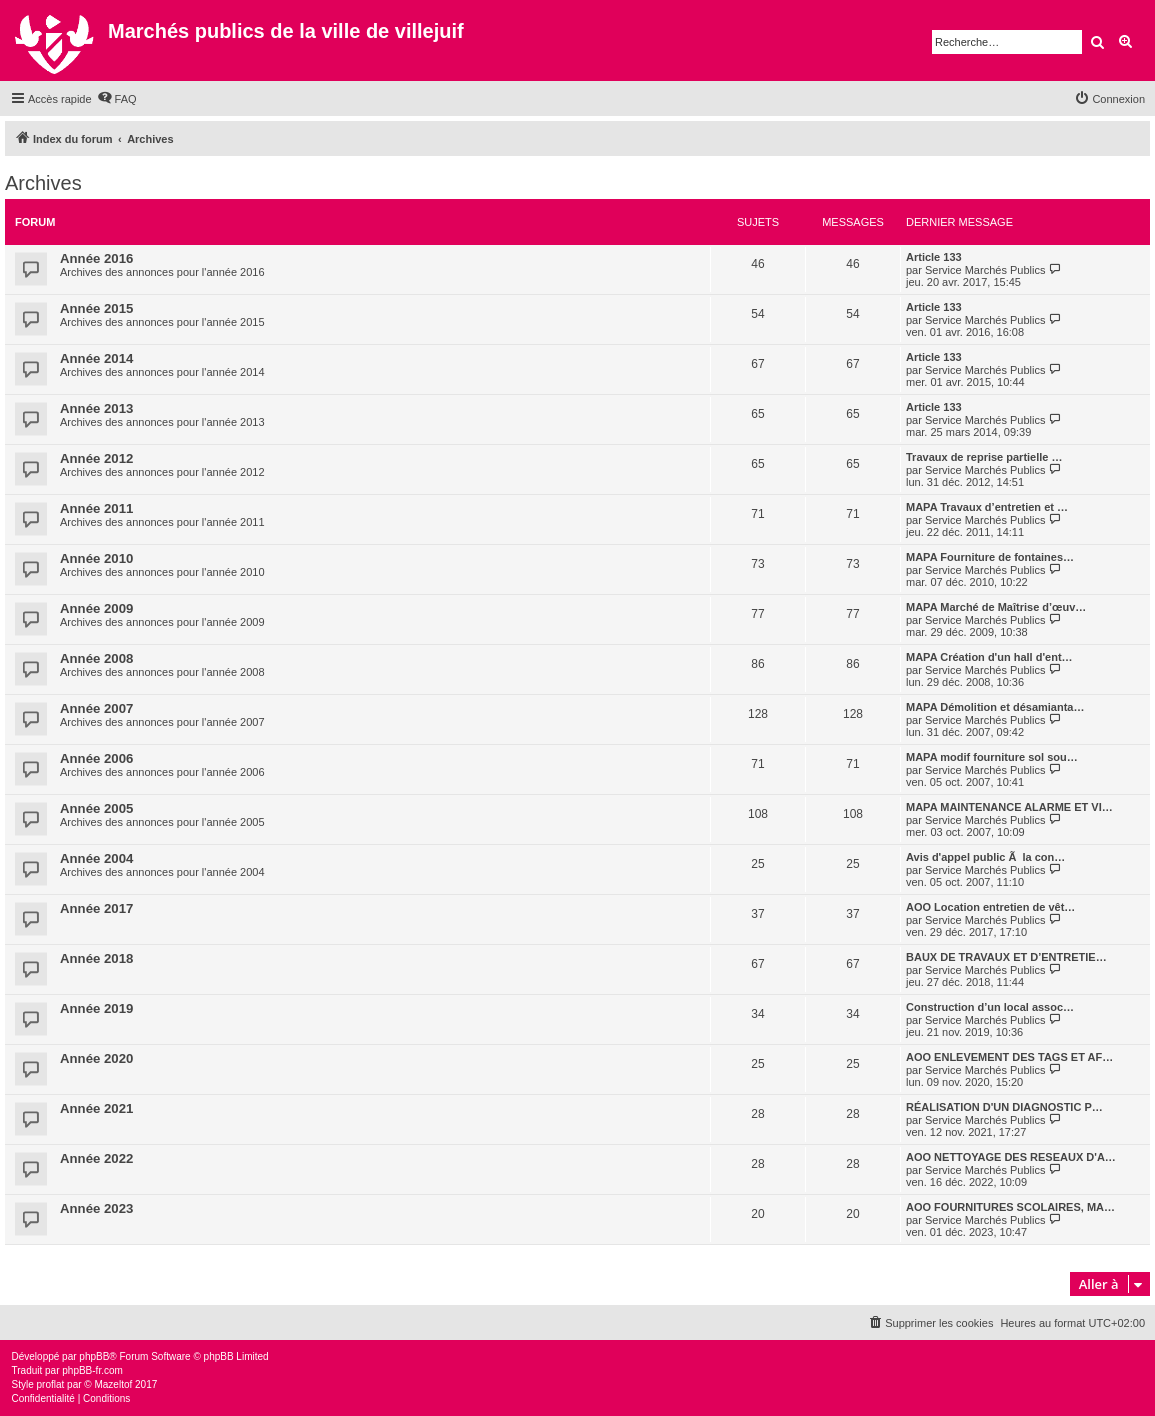  I want to click on Année 2009, so click(96, 608).